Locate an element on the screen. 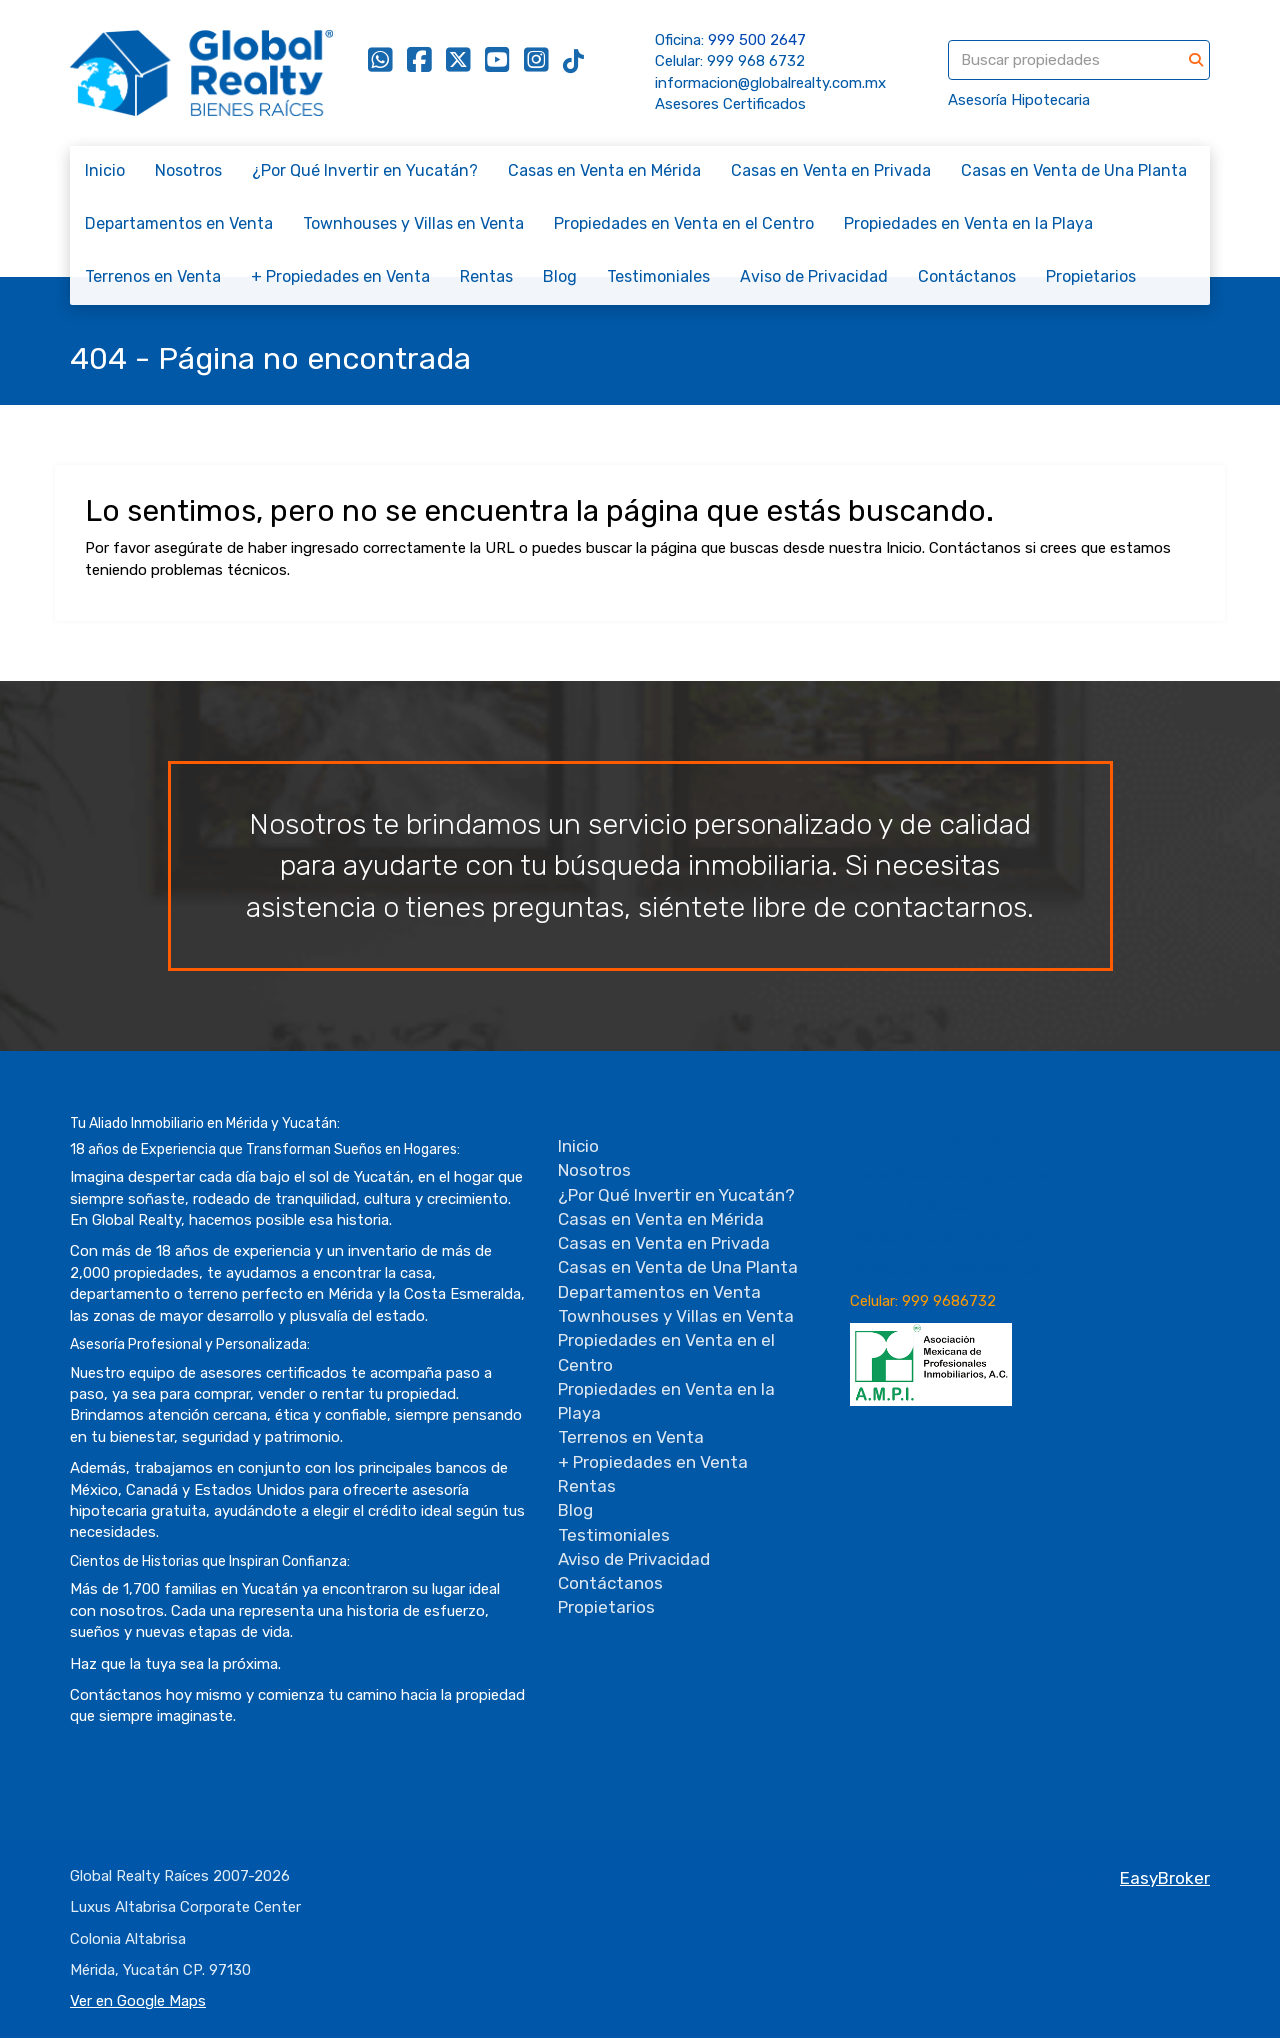 This screenshot has width=1280, height=2038. Casas en Venta de Una Planta is located at coordinates (1074, 170).